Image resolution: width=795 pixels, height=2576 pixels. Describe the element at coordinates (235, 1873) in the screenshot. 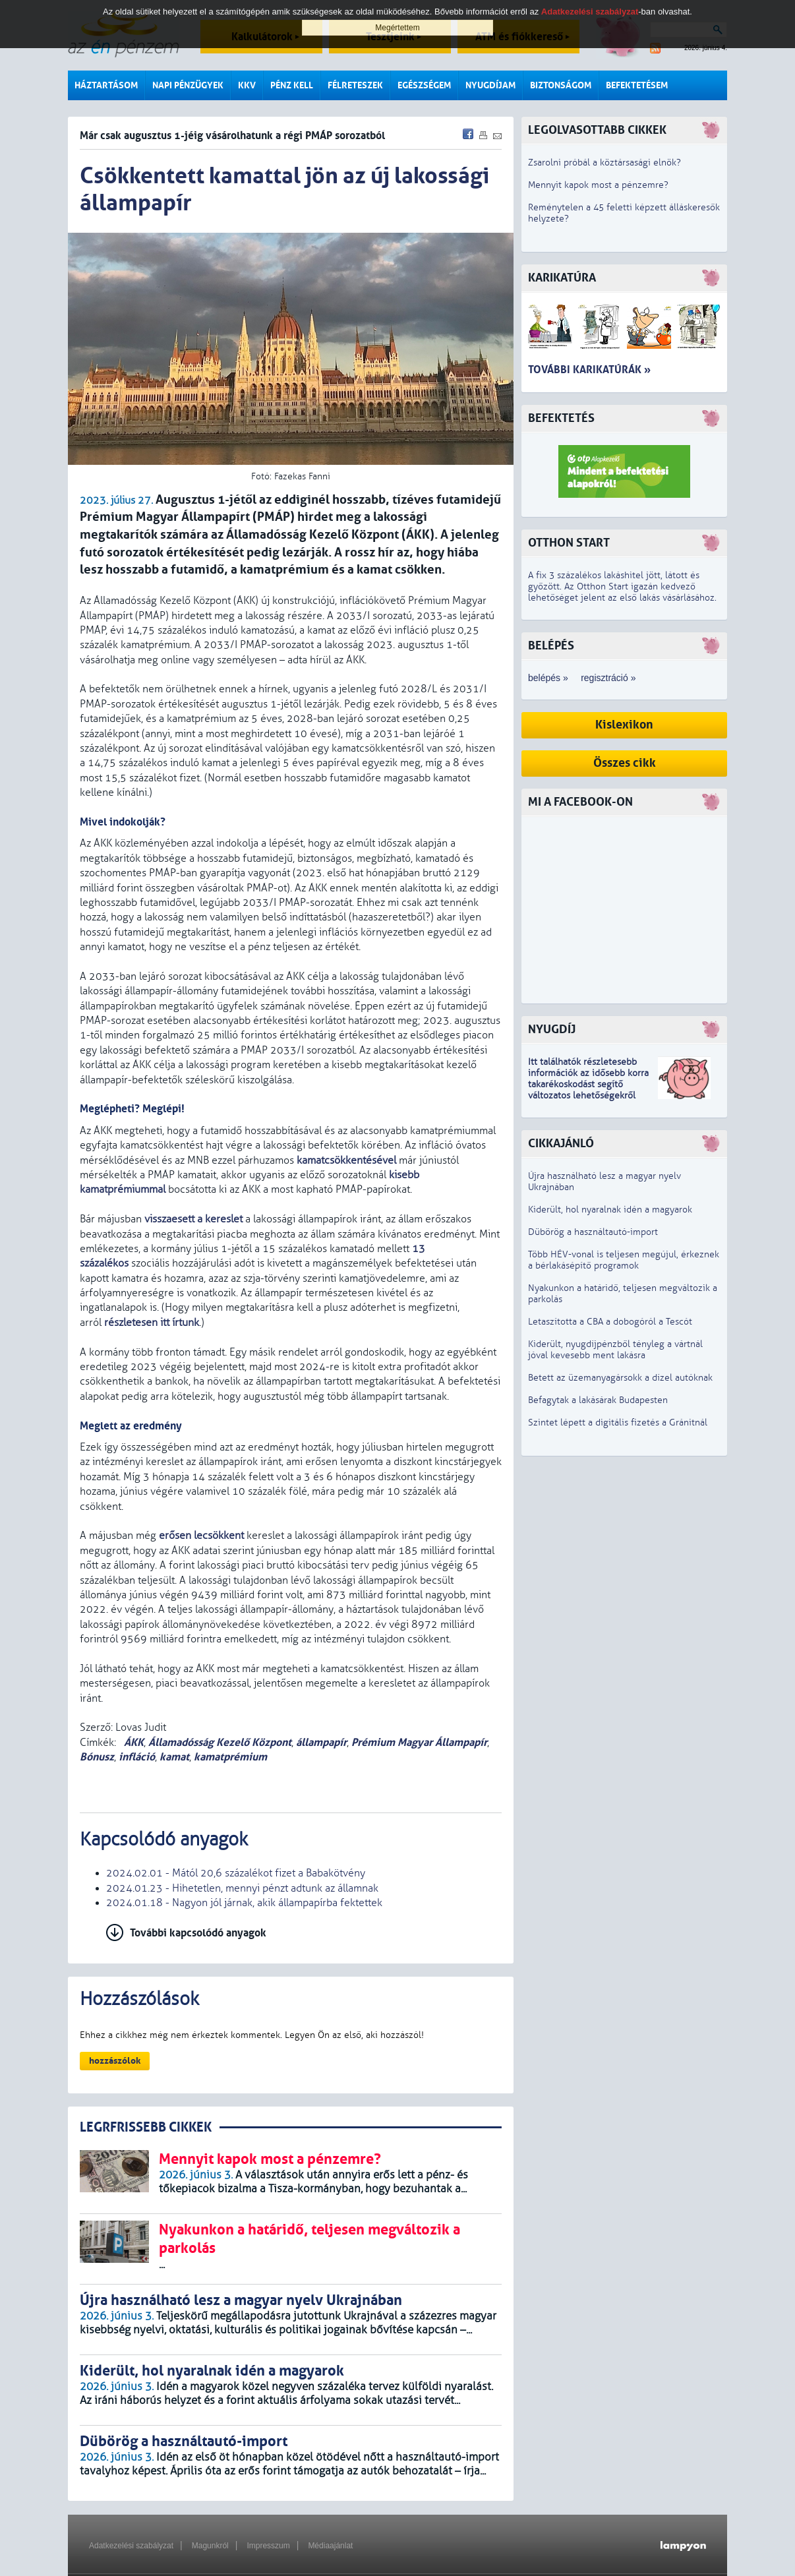

I see `2024.02.01 - Mától 20,6 százalékot fizet a Babakötvény` at that location.